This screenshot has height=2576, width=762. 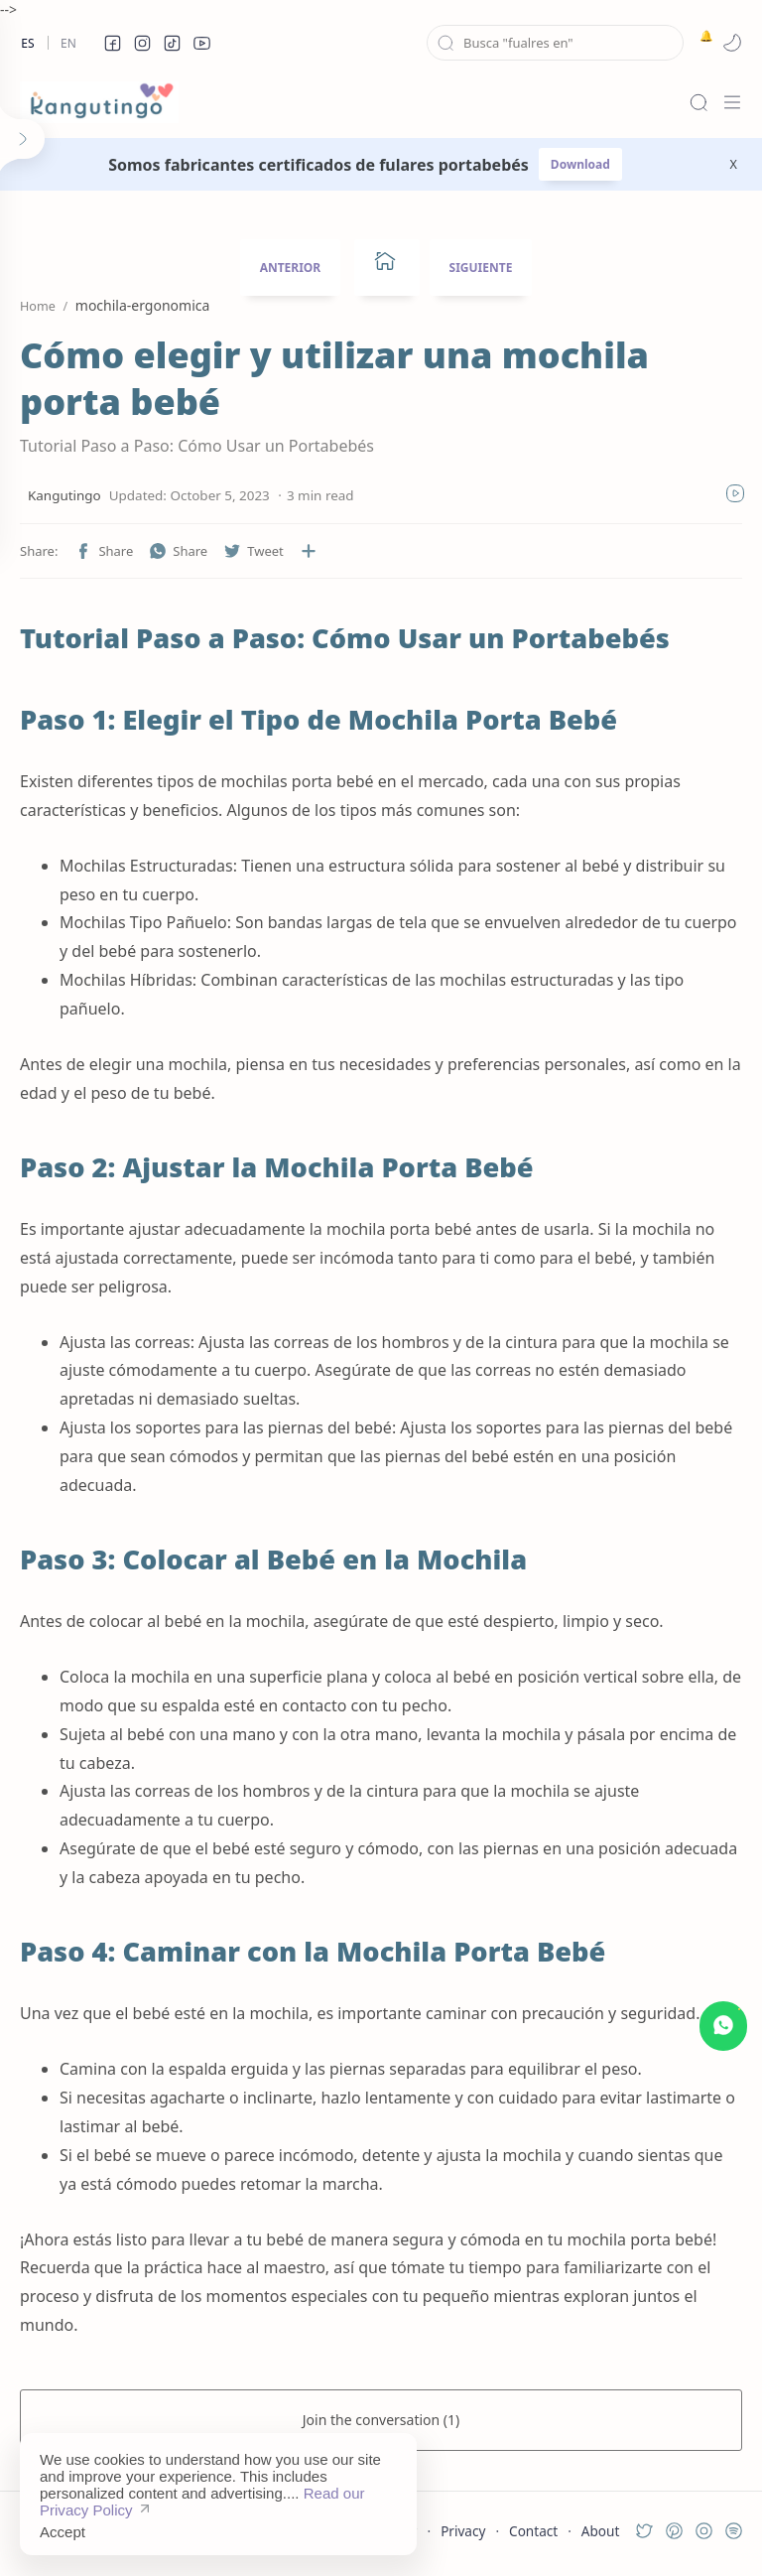 I want to click on SIGUIENTE, so click(x=481, y=267).